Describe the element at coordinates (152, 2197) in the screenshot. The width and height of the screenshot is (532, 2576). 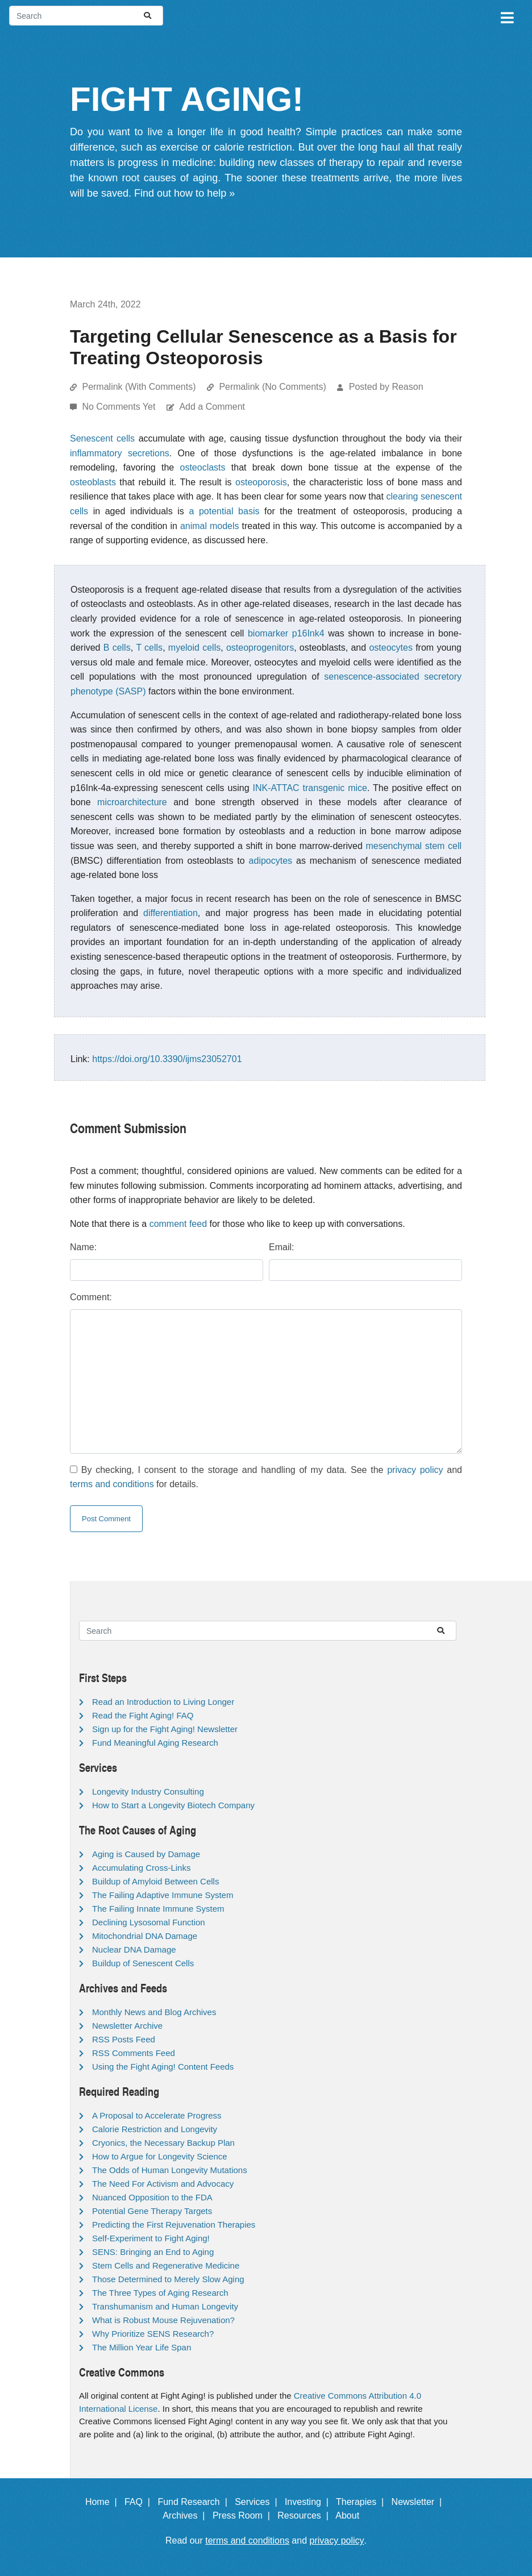
I see `Nuanced Opposition to the FDA` at that location.